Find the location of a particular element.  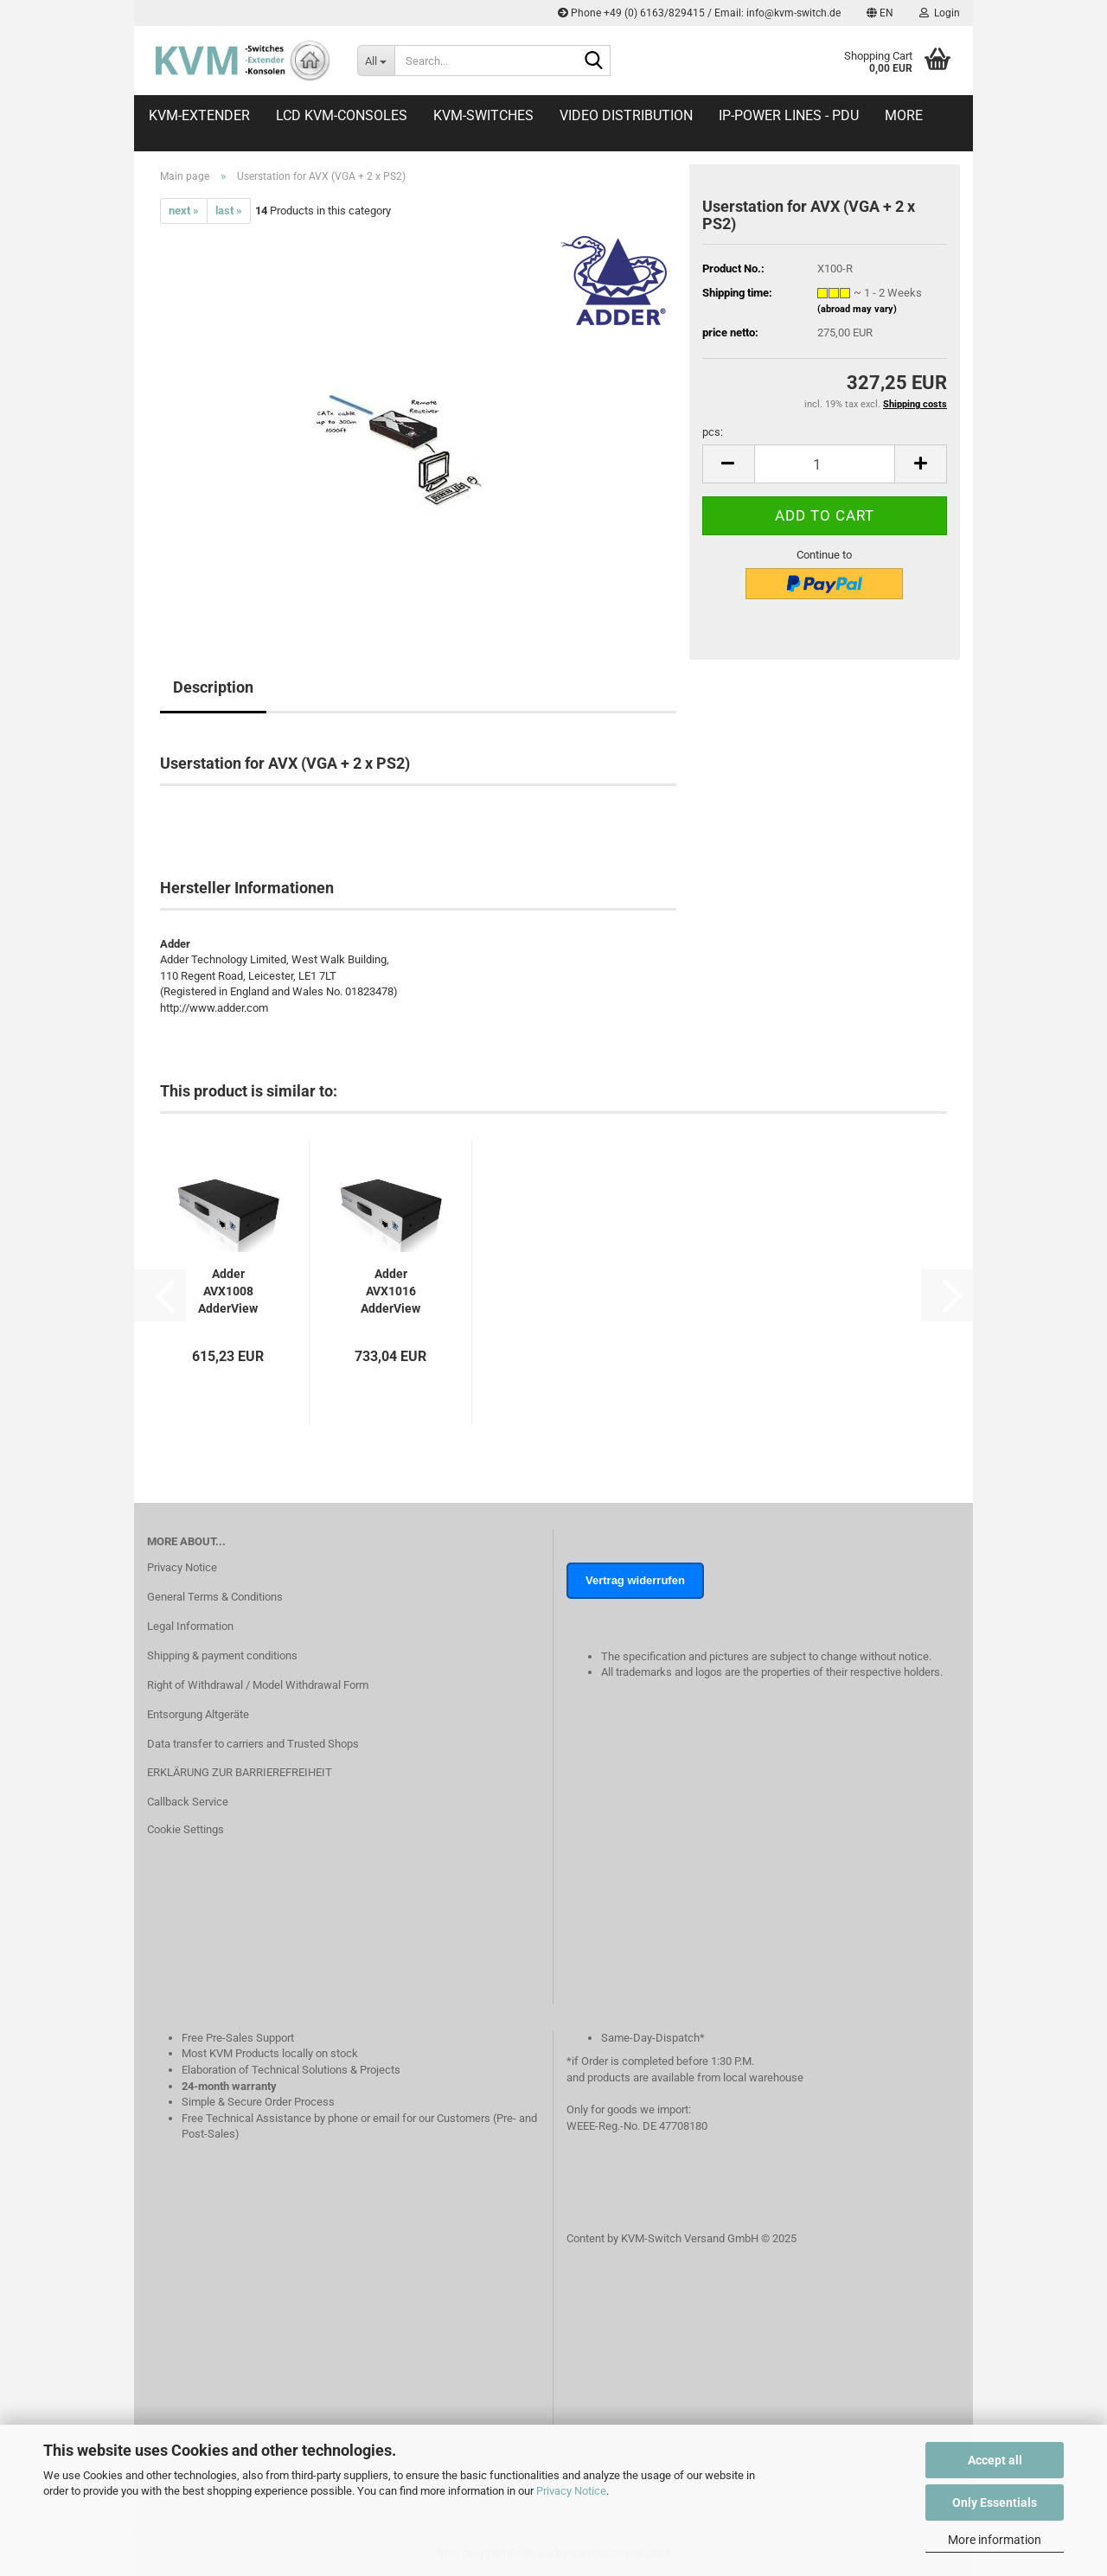

General Terms & Conditions is located at coordinates (215, 1596).